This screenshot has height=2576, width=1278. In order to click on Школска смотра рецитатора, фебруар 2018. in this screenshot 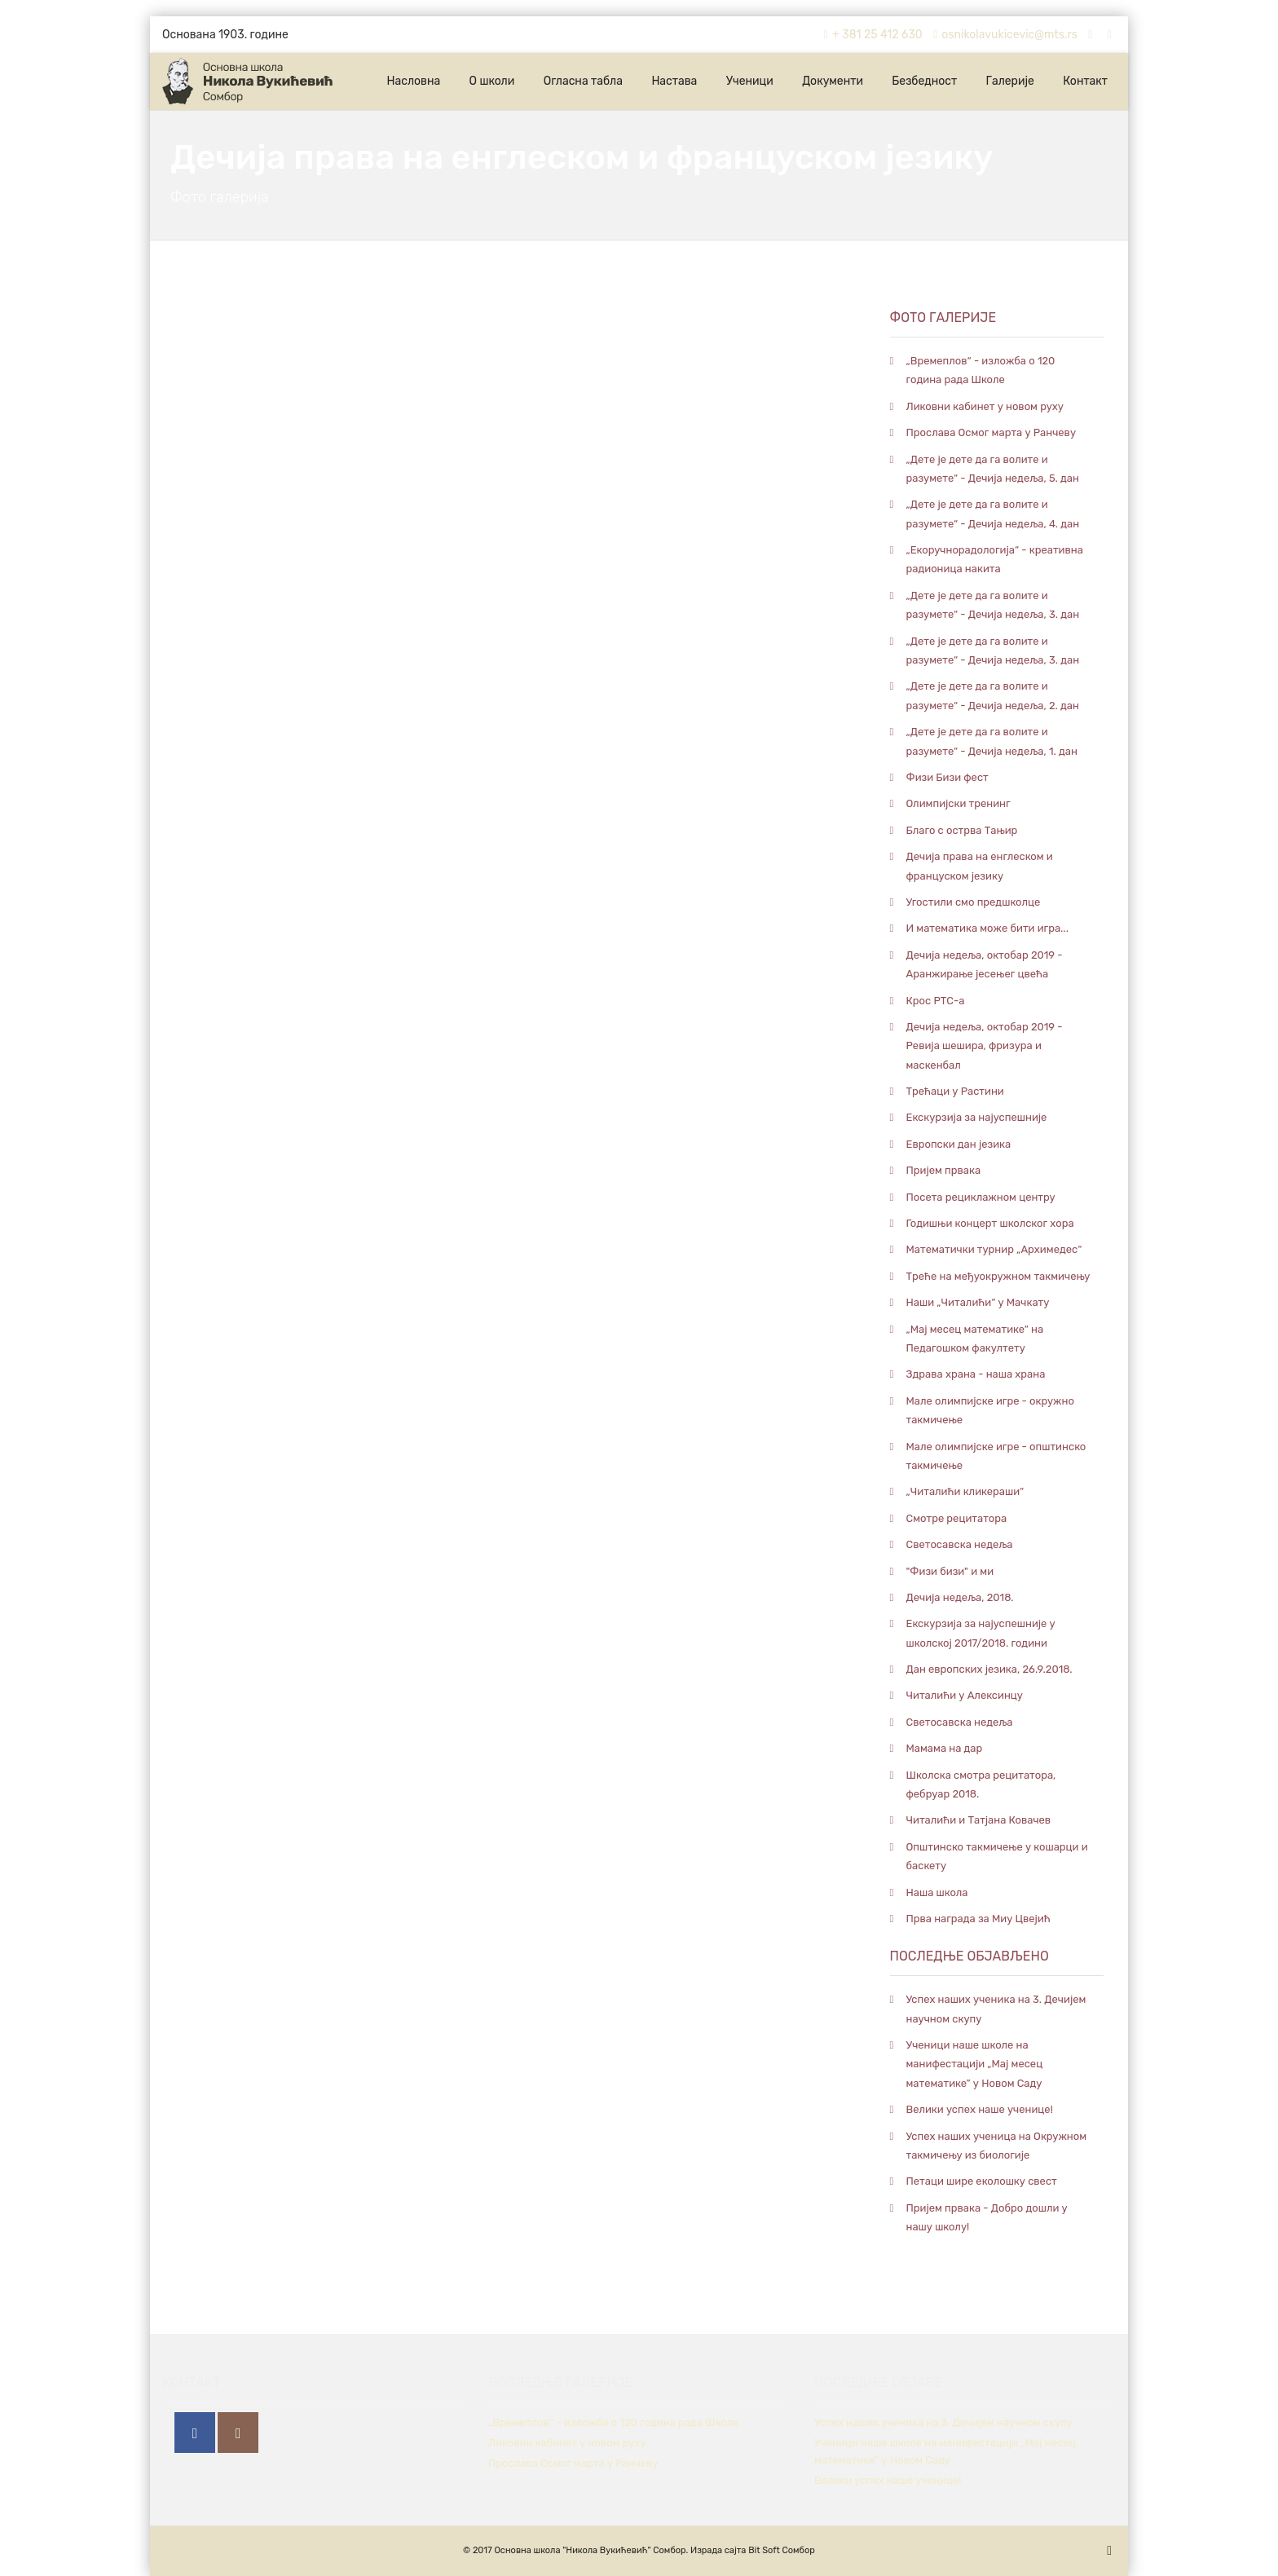, I will do `click(981, 1784)`.